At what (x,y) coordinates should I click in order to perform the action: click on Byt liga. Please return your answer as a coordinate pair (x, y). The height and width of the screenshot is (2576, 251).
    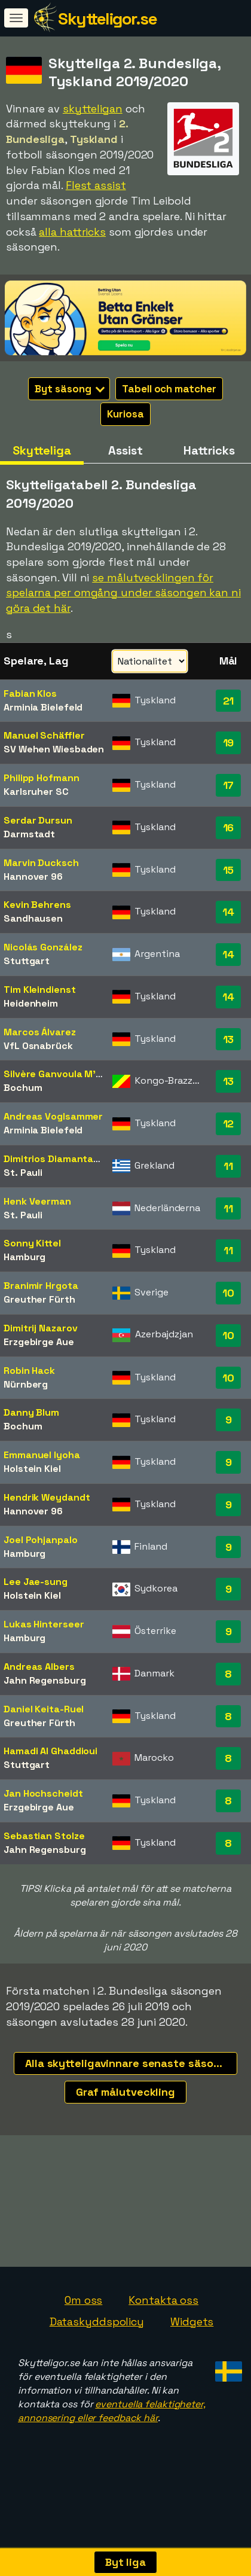
    Looking at the image, I should click on (125, 2562).